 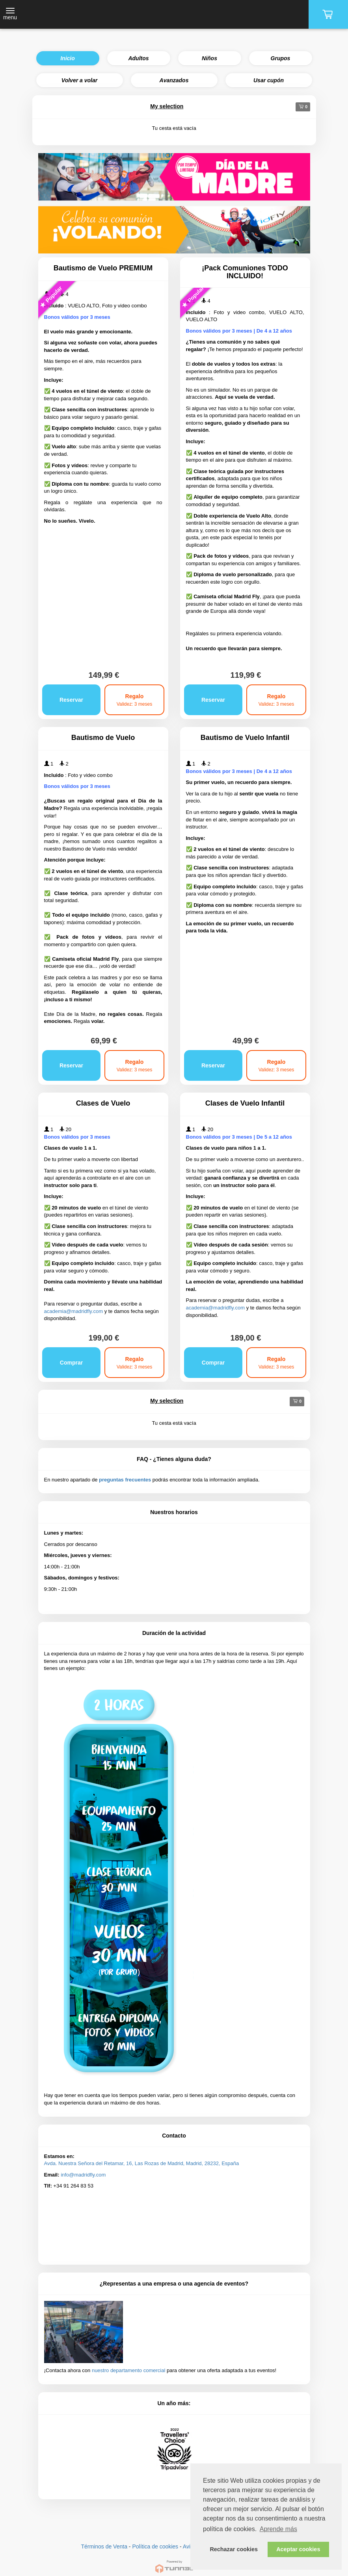 I want to click on Inicio, so click(x=67, y=58).